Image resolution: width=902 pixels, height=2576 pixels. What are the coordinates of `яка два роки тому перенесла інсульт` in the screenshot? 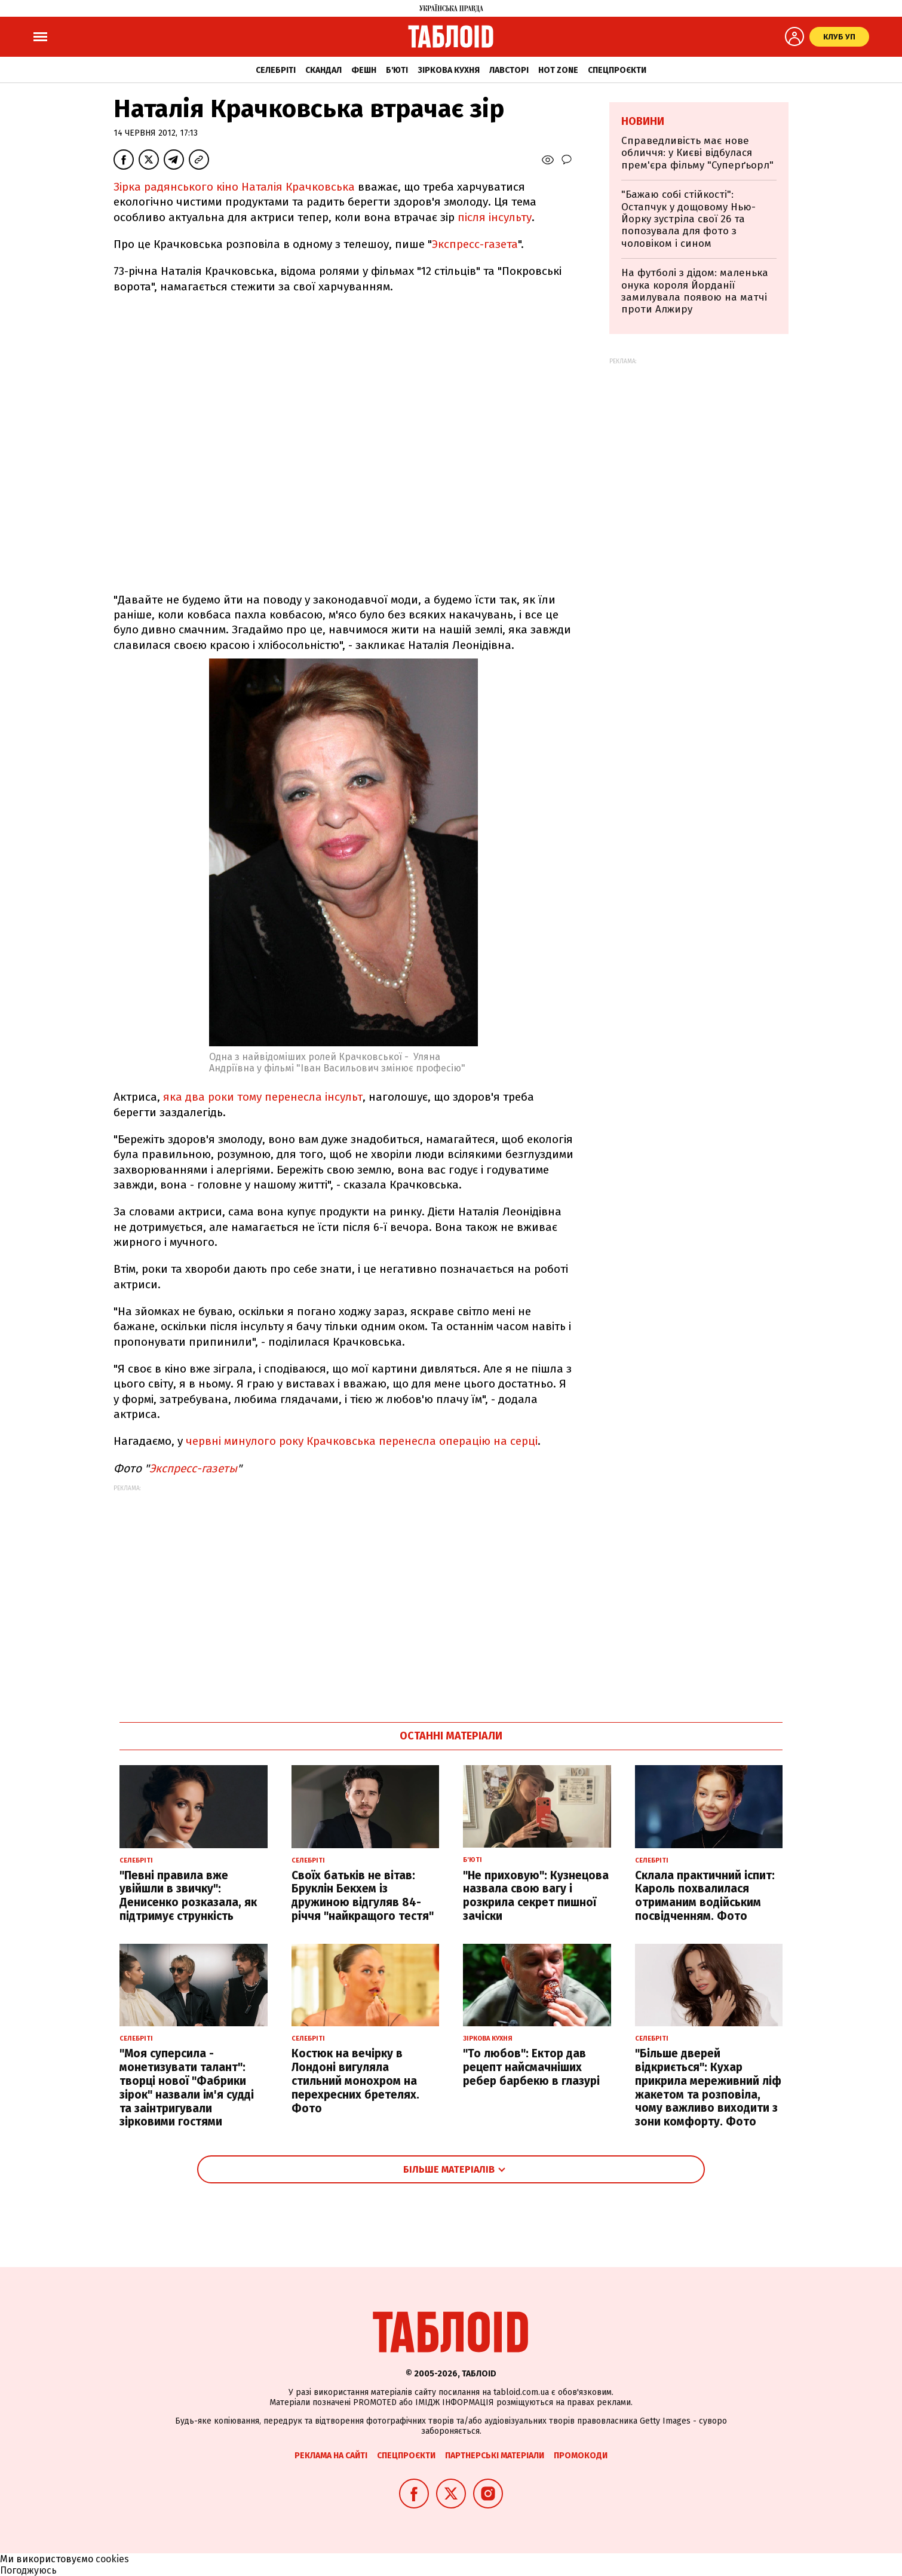 It's located at (263, 1097).